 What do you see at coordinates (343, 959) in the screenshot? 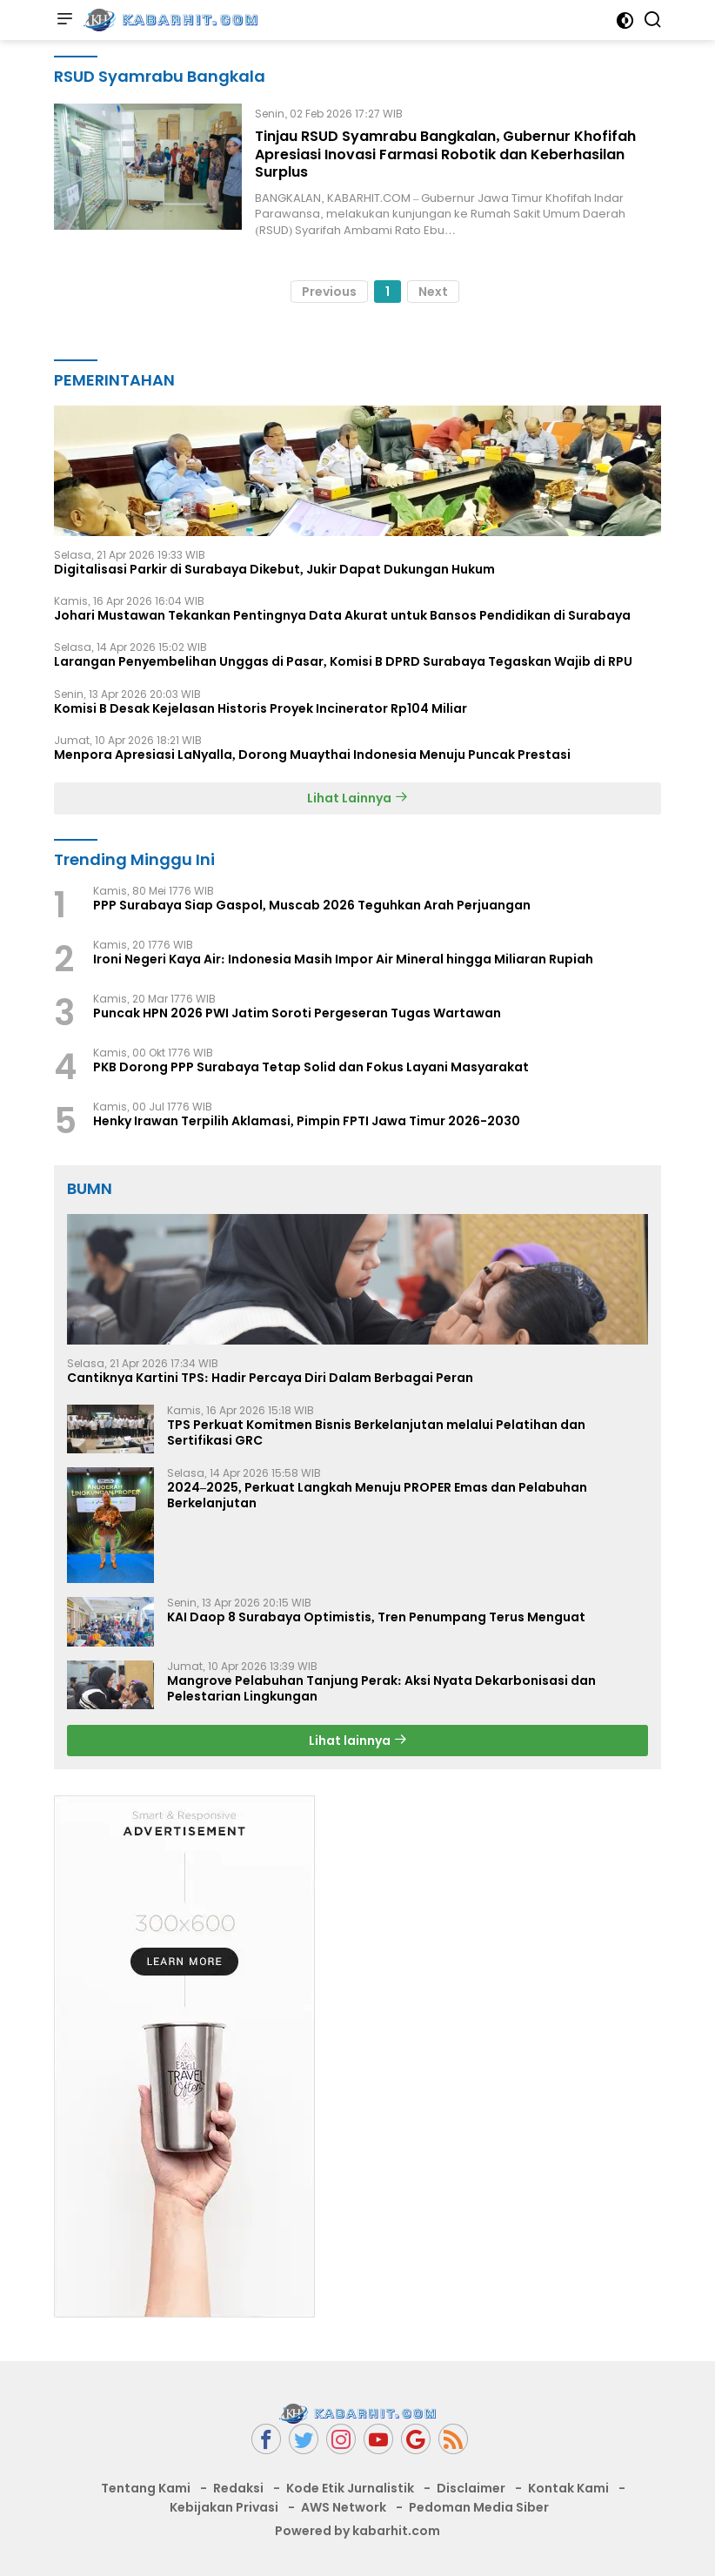
I see `Ironi Negeri Kaya Air: Indonesia Masih Impor Air Mineral hingga Miliaran Rupiah` at bounding box center [343, 959].